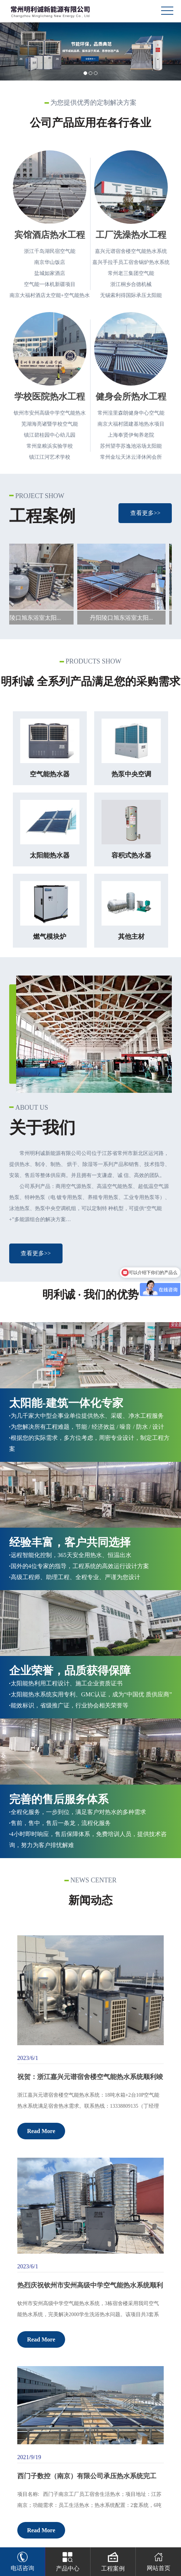  I want to click on 健身会所热水工程, so click(131, 396).